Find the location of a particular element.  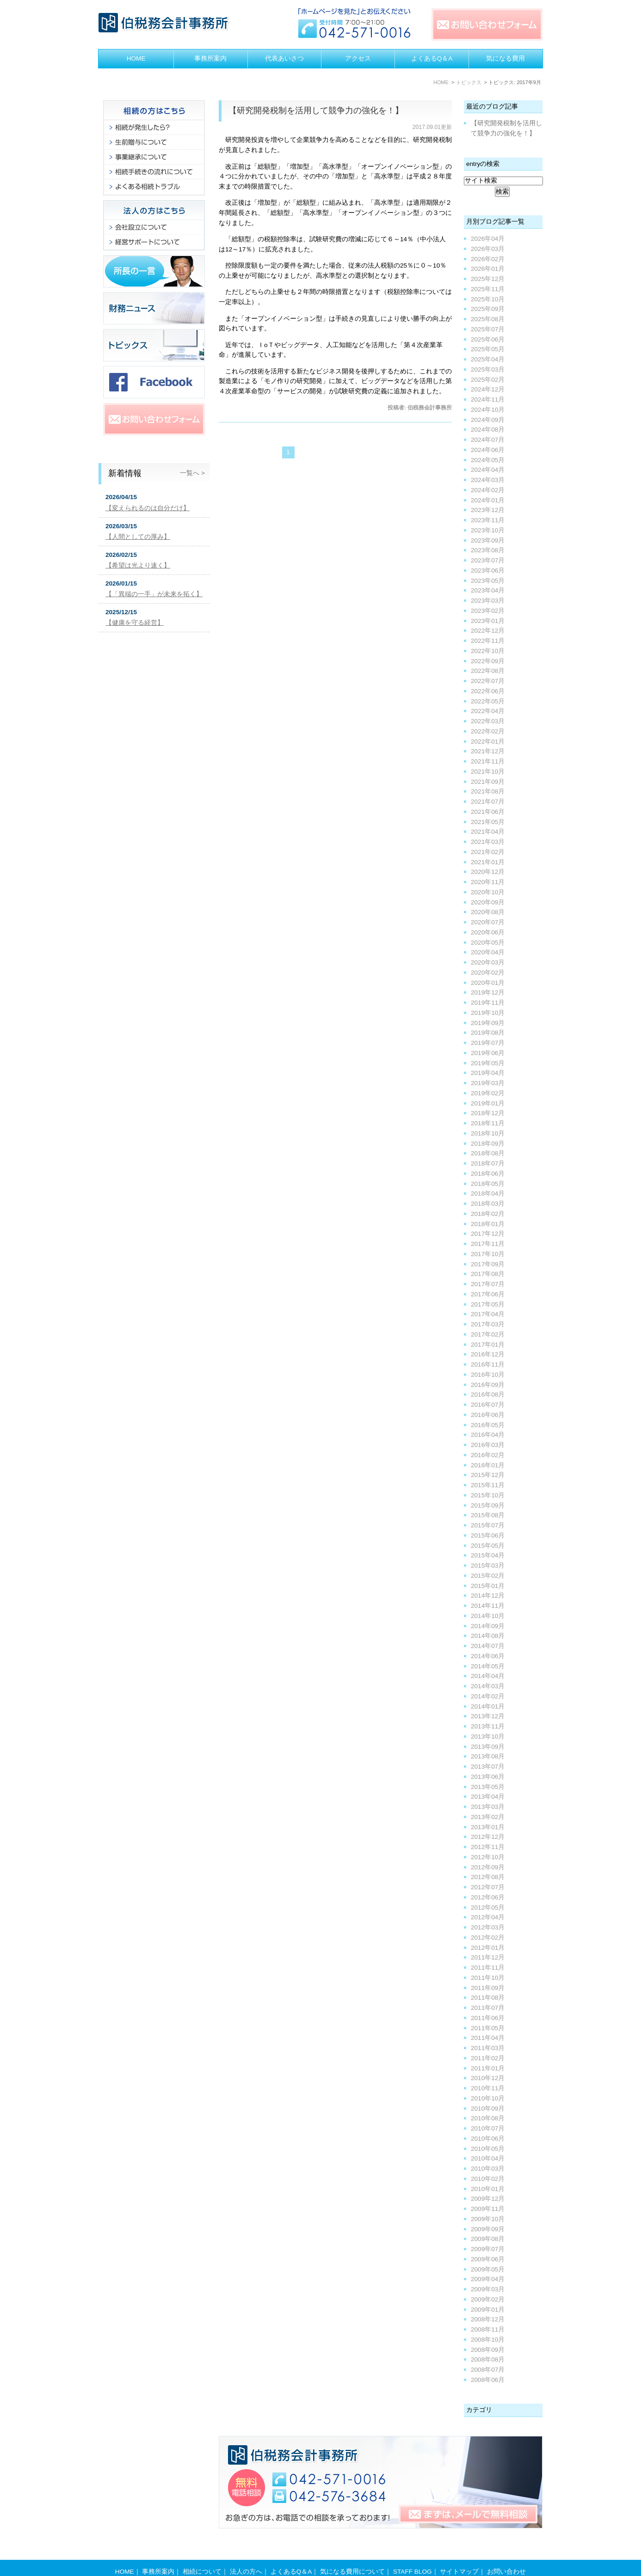

2018年02月 is located at coordinates (488, 1213).